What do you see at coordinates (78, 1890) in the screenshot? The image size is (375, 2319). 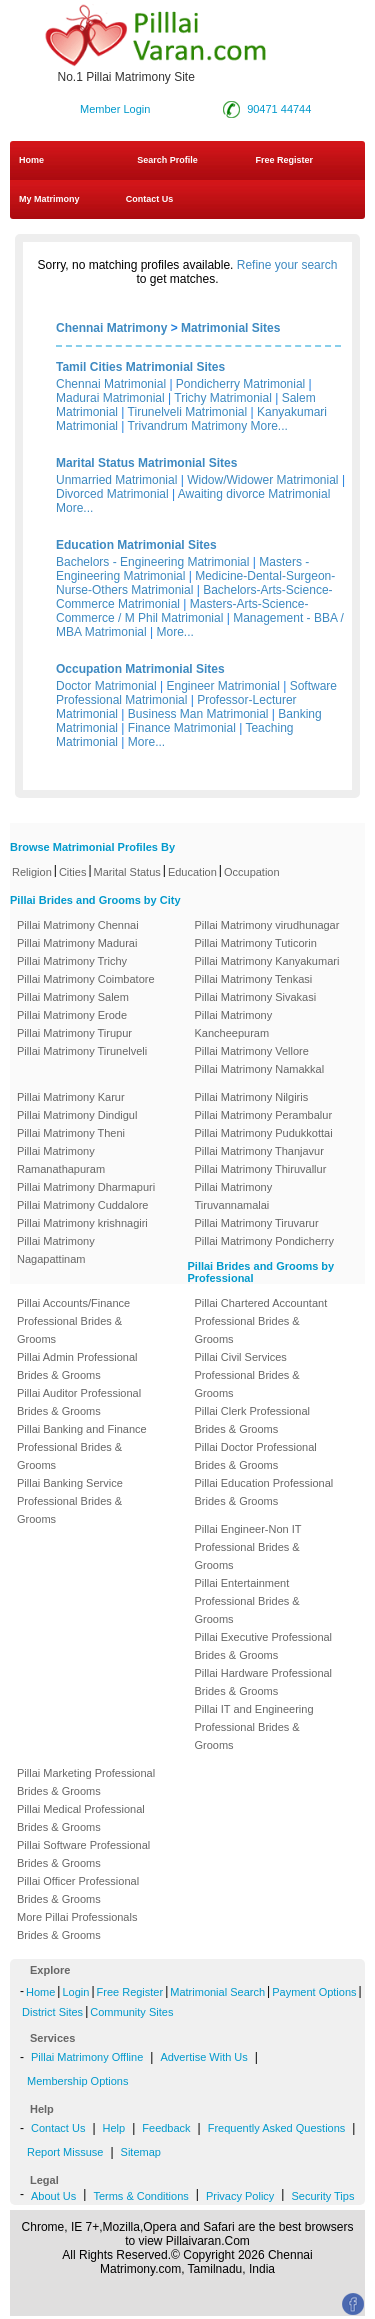 I see `Pillai Officer Professional Brides & Grooms` at bounding box center [78, 1890].